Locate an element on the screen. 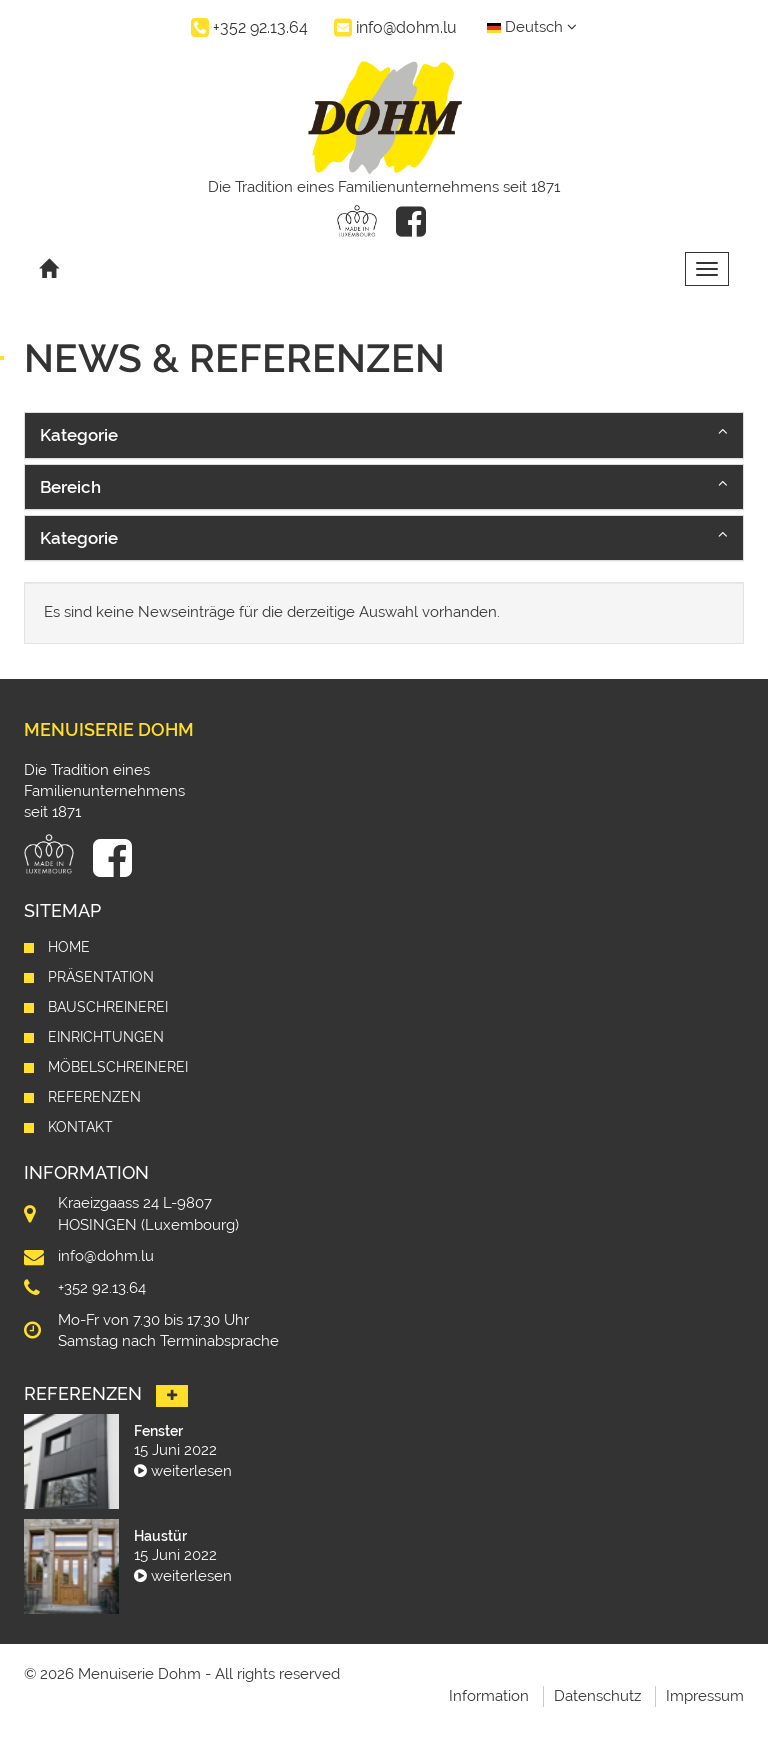 This screenshot has width=768, height=1738. Menuiserie Dohm is located at coordinates (109, 729).